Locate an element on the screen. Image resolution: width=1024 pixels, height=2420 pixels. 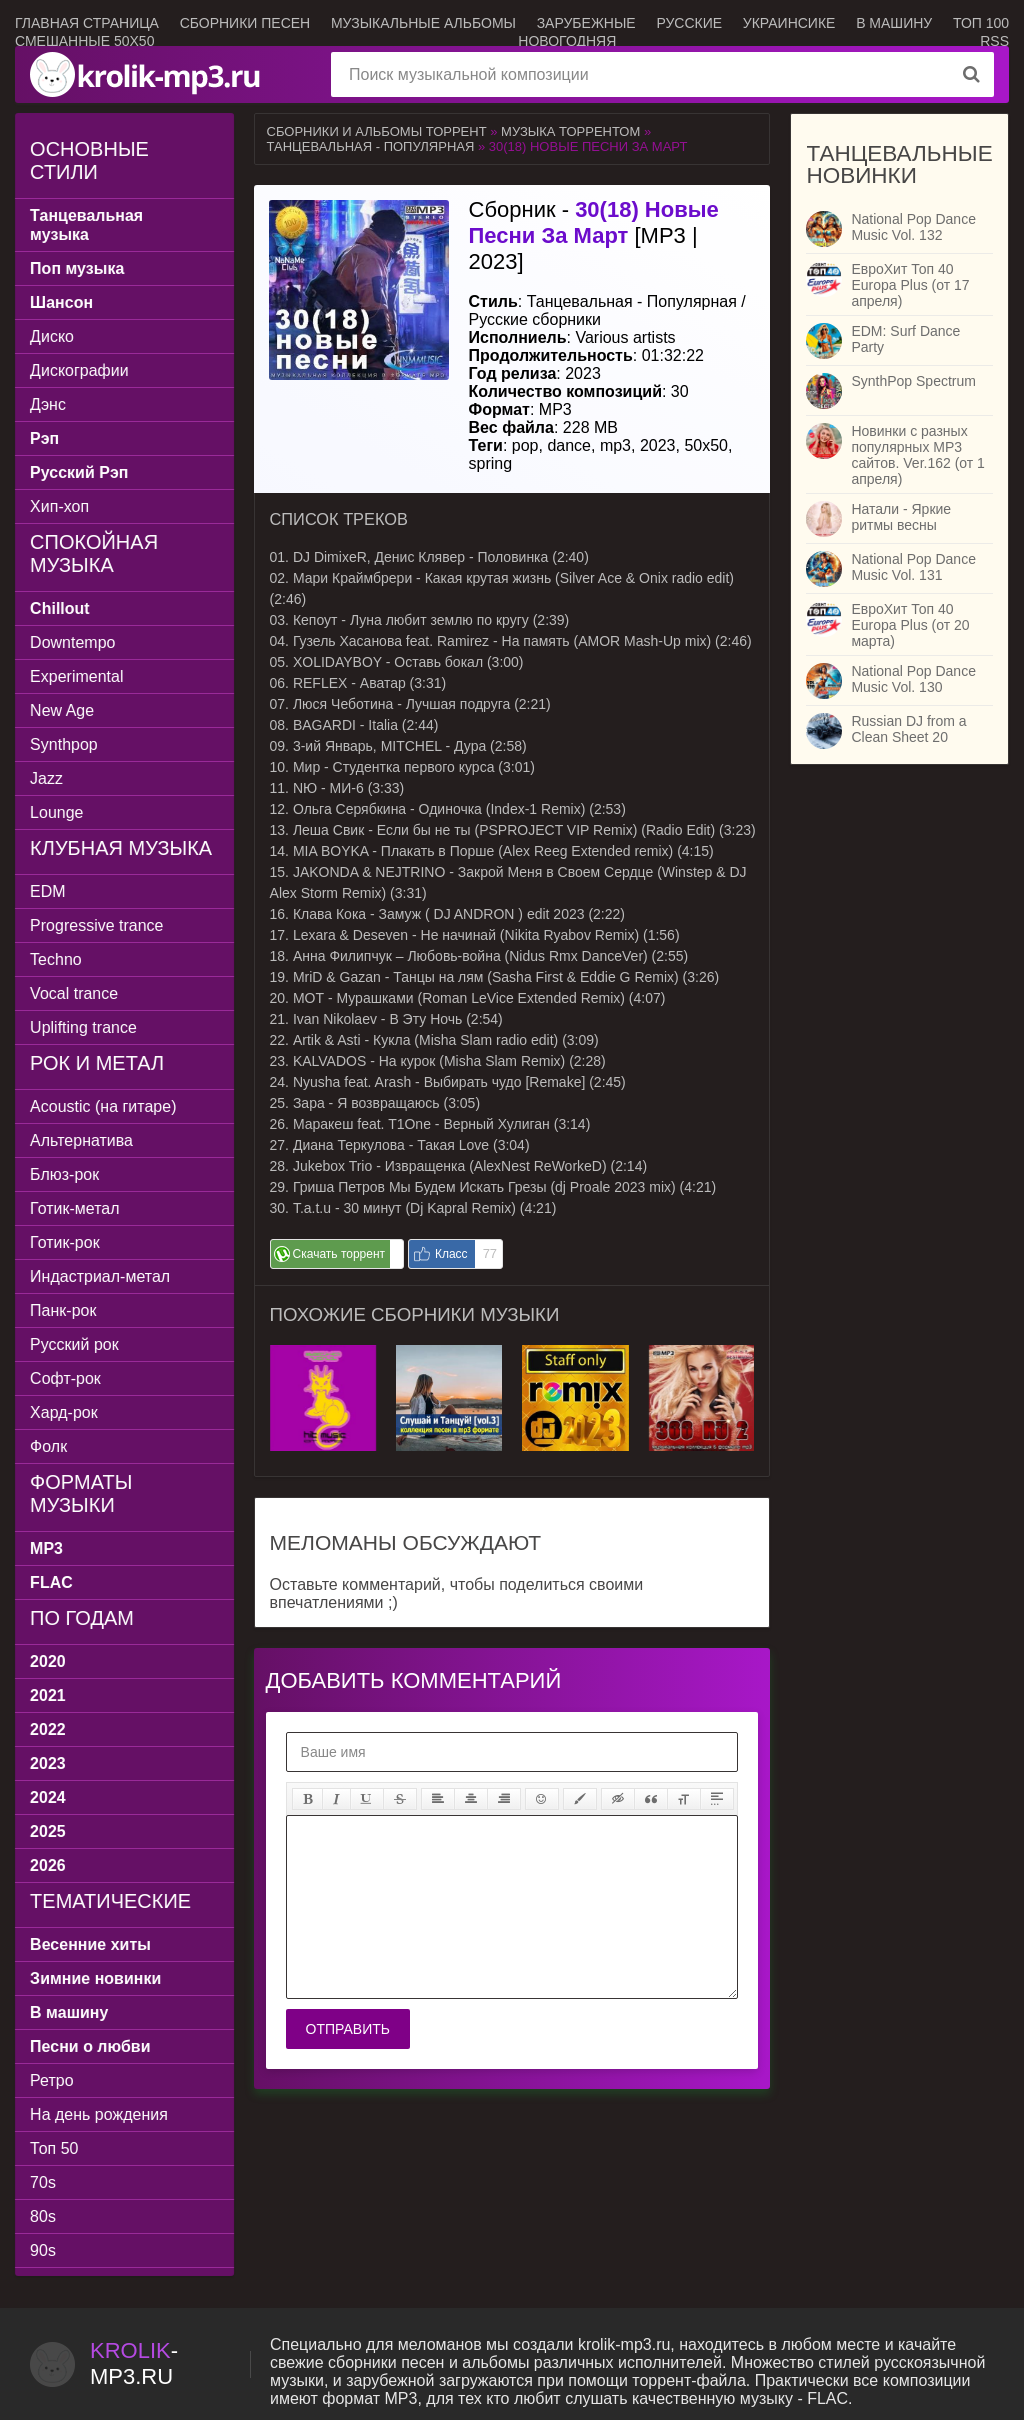
mp3 is located at coordinates (615, 445).